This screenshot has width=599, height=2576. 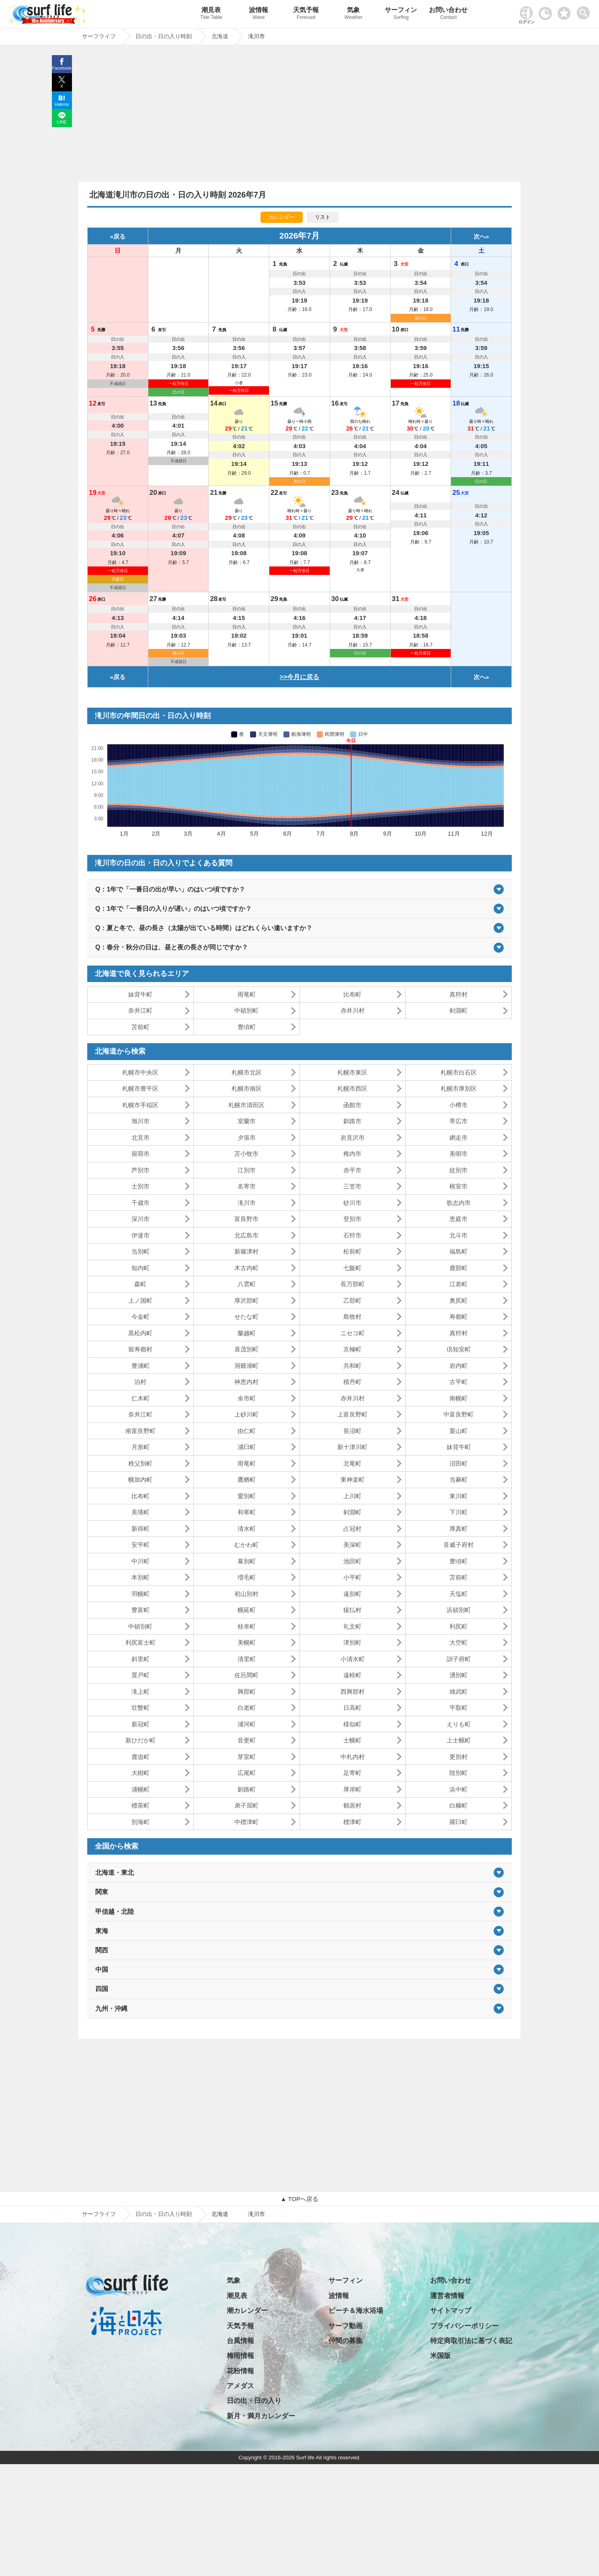 I want to click on 浜頓別町, so click(x=459, y=1609).